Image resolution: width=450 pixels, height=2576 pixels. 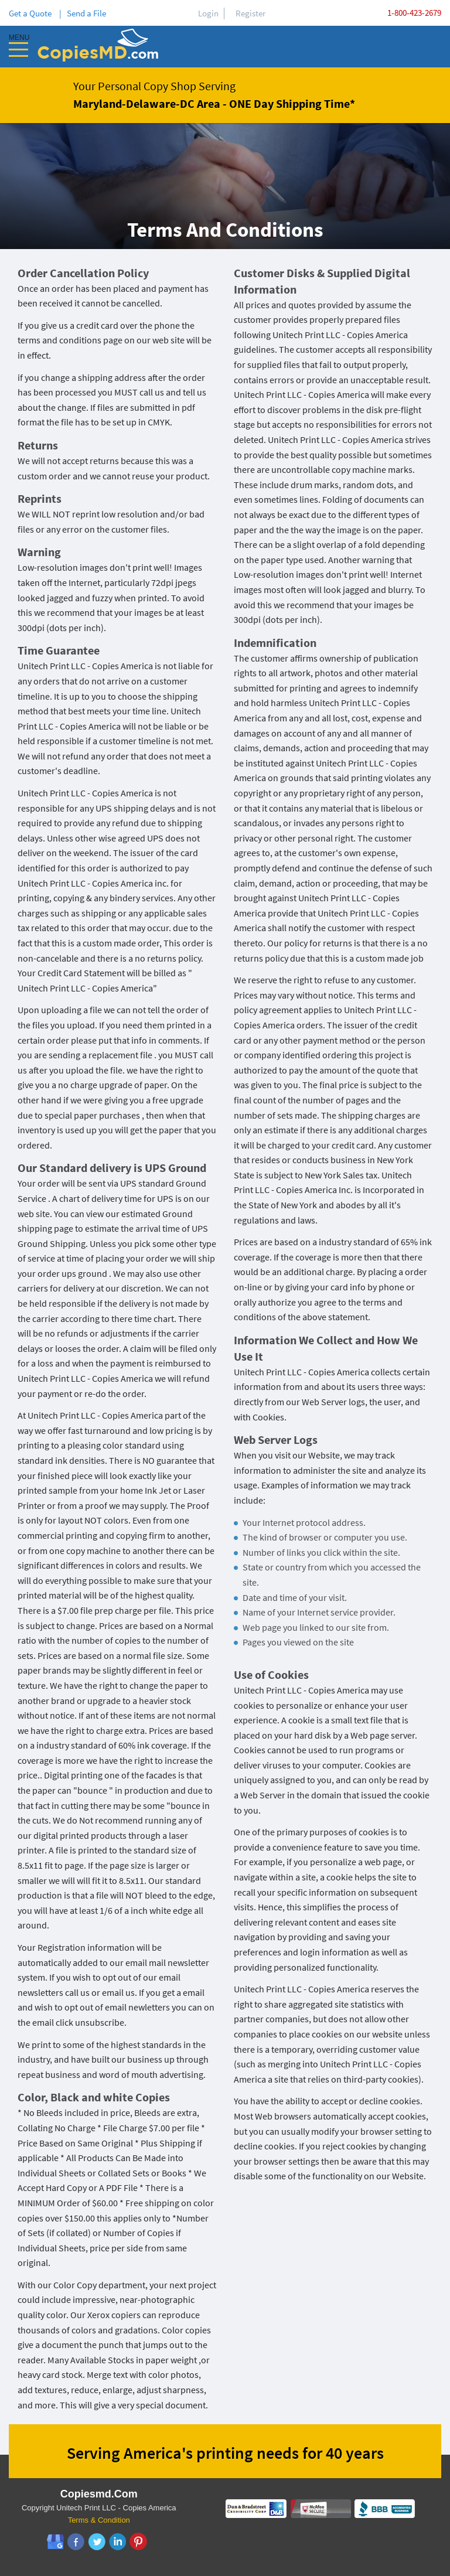 What do you see at coordinates (99, 2520) in the screenshot?
I see `Terms & Condition` at bounding box center [99, 2520].